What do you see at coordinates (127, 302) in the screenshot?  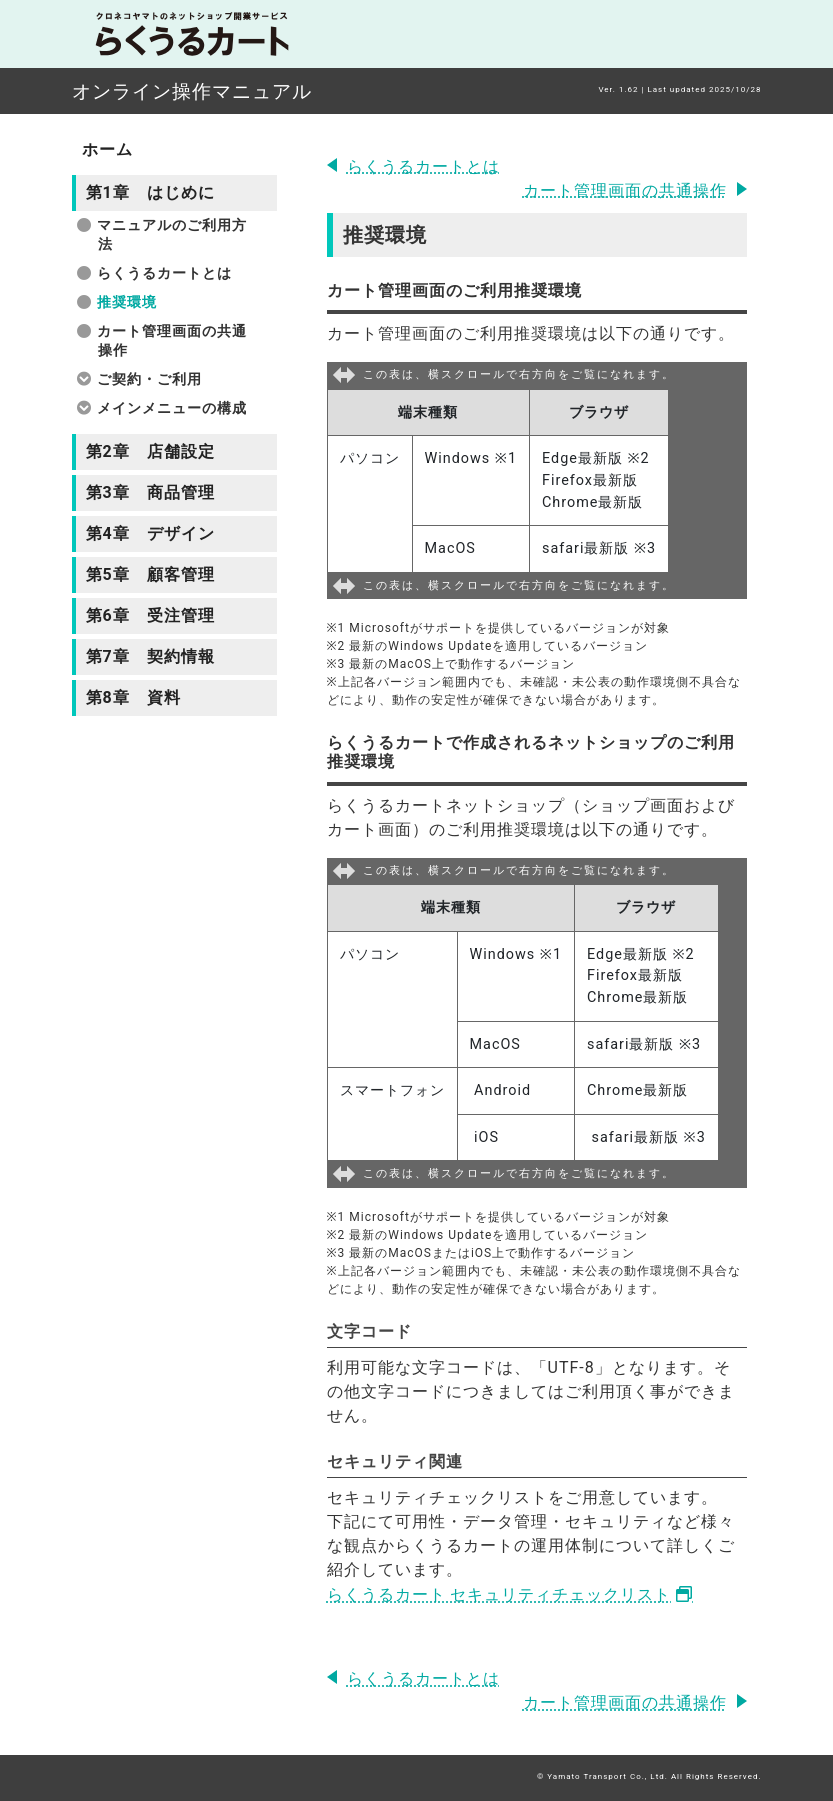 I see `推奨環境` at bounding box center [127, 302].